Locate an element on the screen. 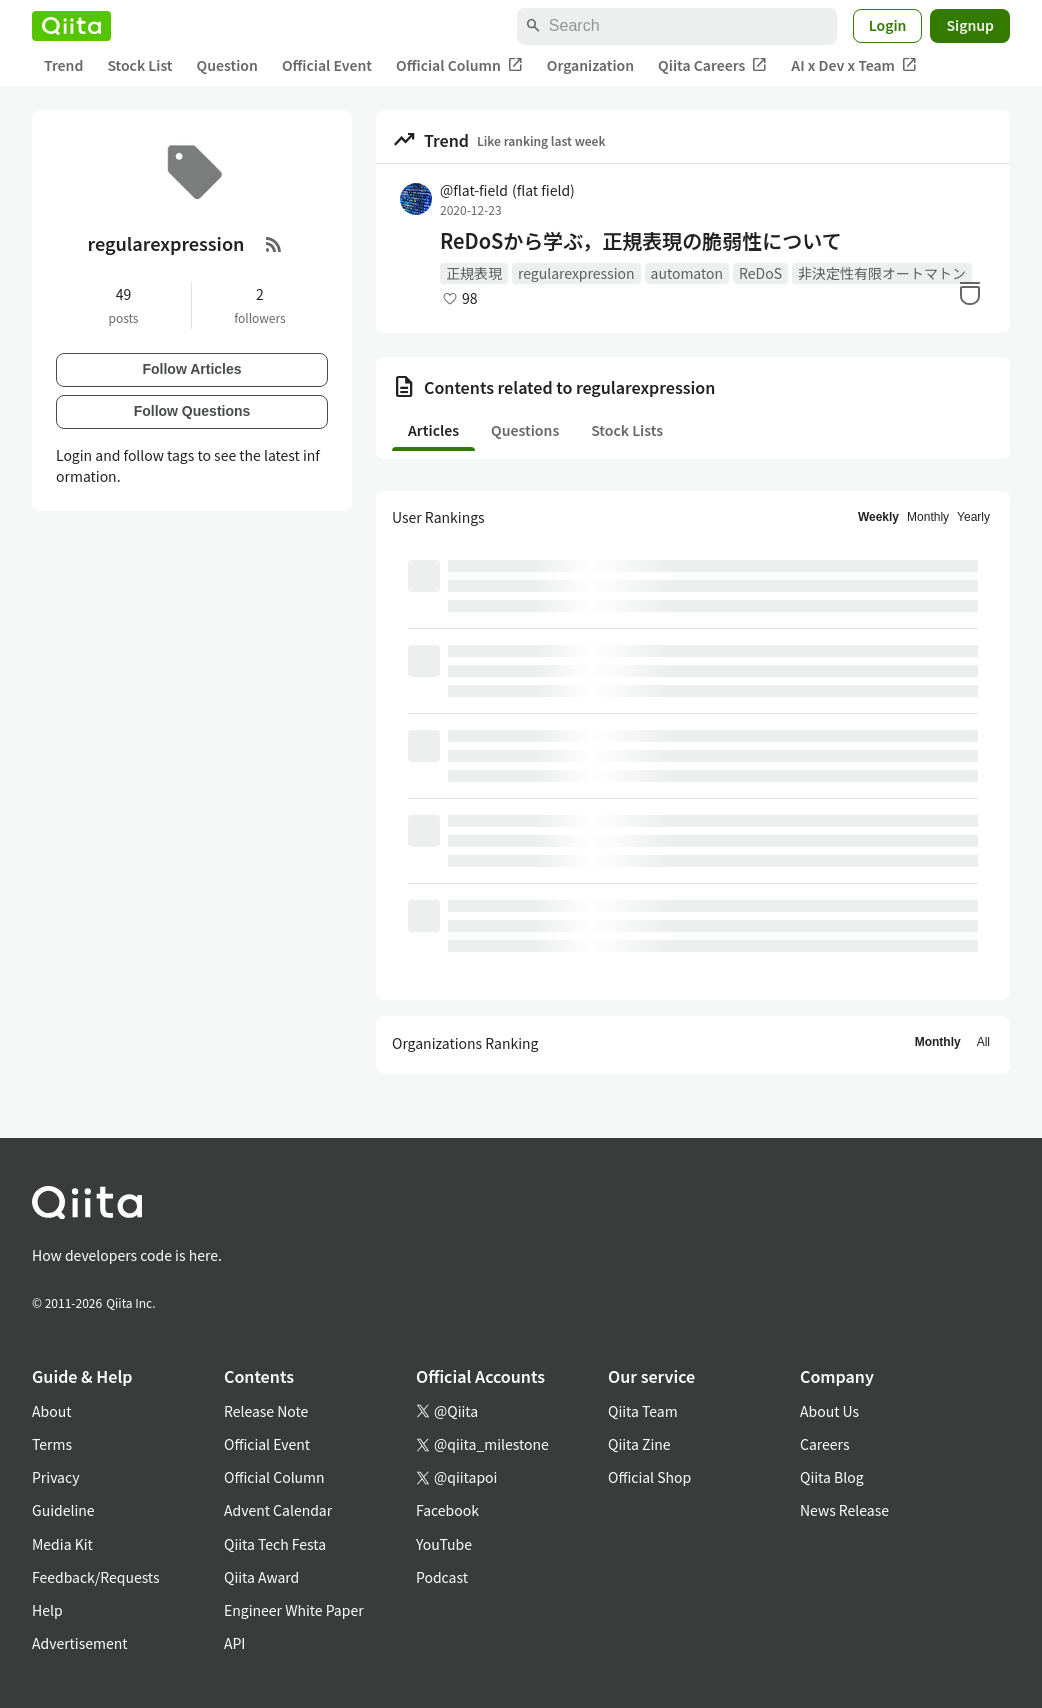  Feedback/Requests is located at coordinates (96, 1577).